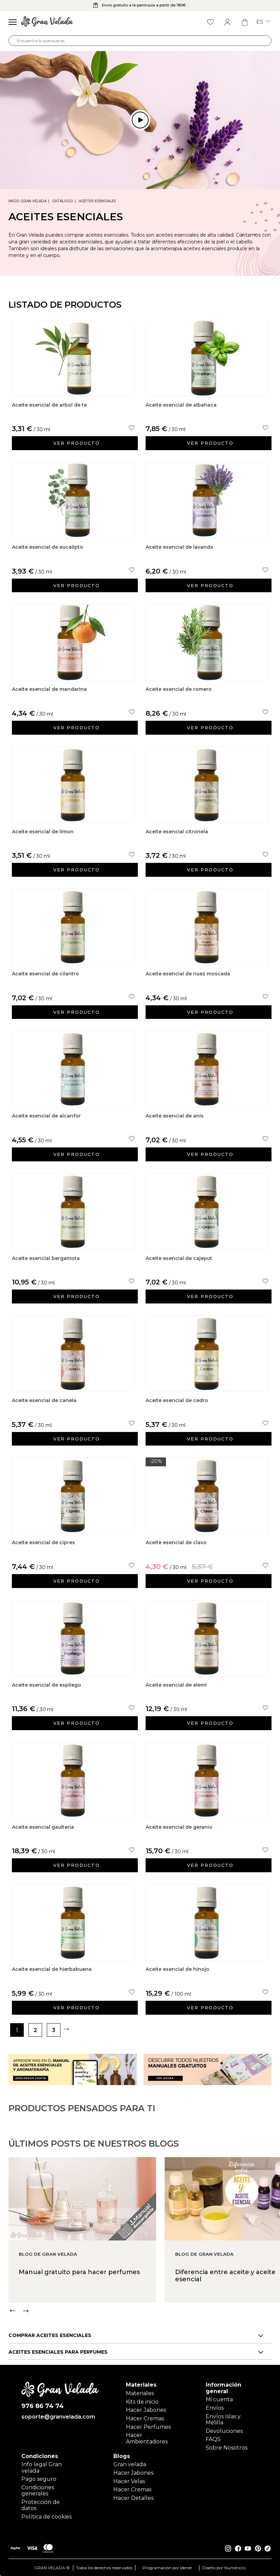  I want to click on Ver producto, so click(76, 443).